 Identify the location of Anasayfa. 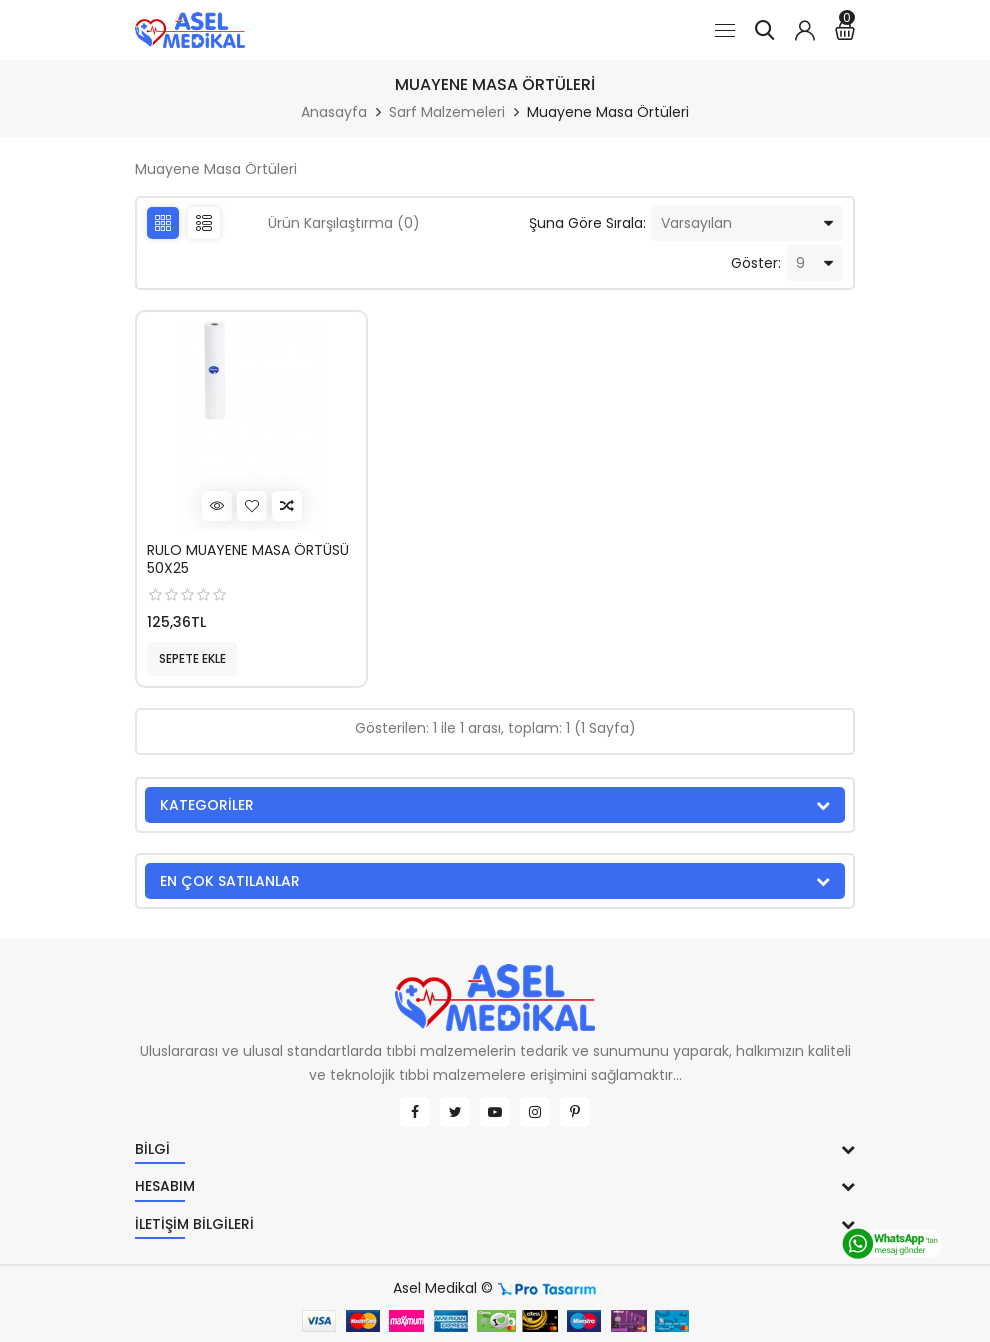
(334, 112).